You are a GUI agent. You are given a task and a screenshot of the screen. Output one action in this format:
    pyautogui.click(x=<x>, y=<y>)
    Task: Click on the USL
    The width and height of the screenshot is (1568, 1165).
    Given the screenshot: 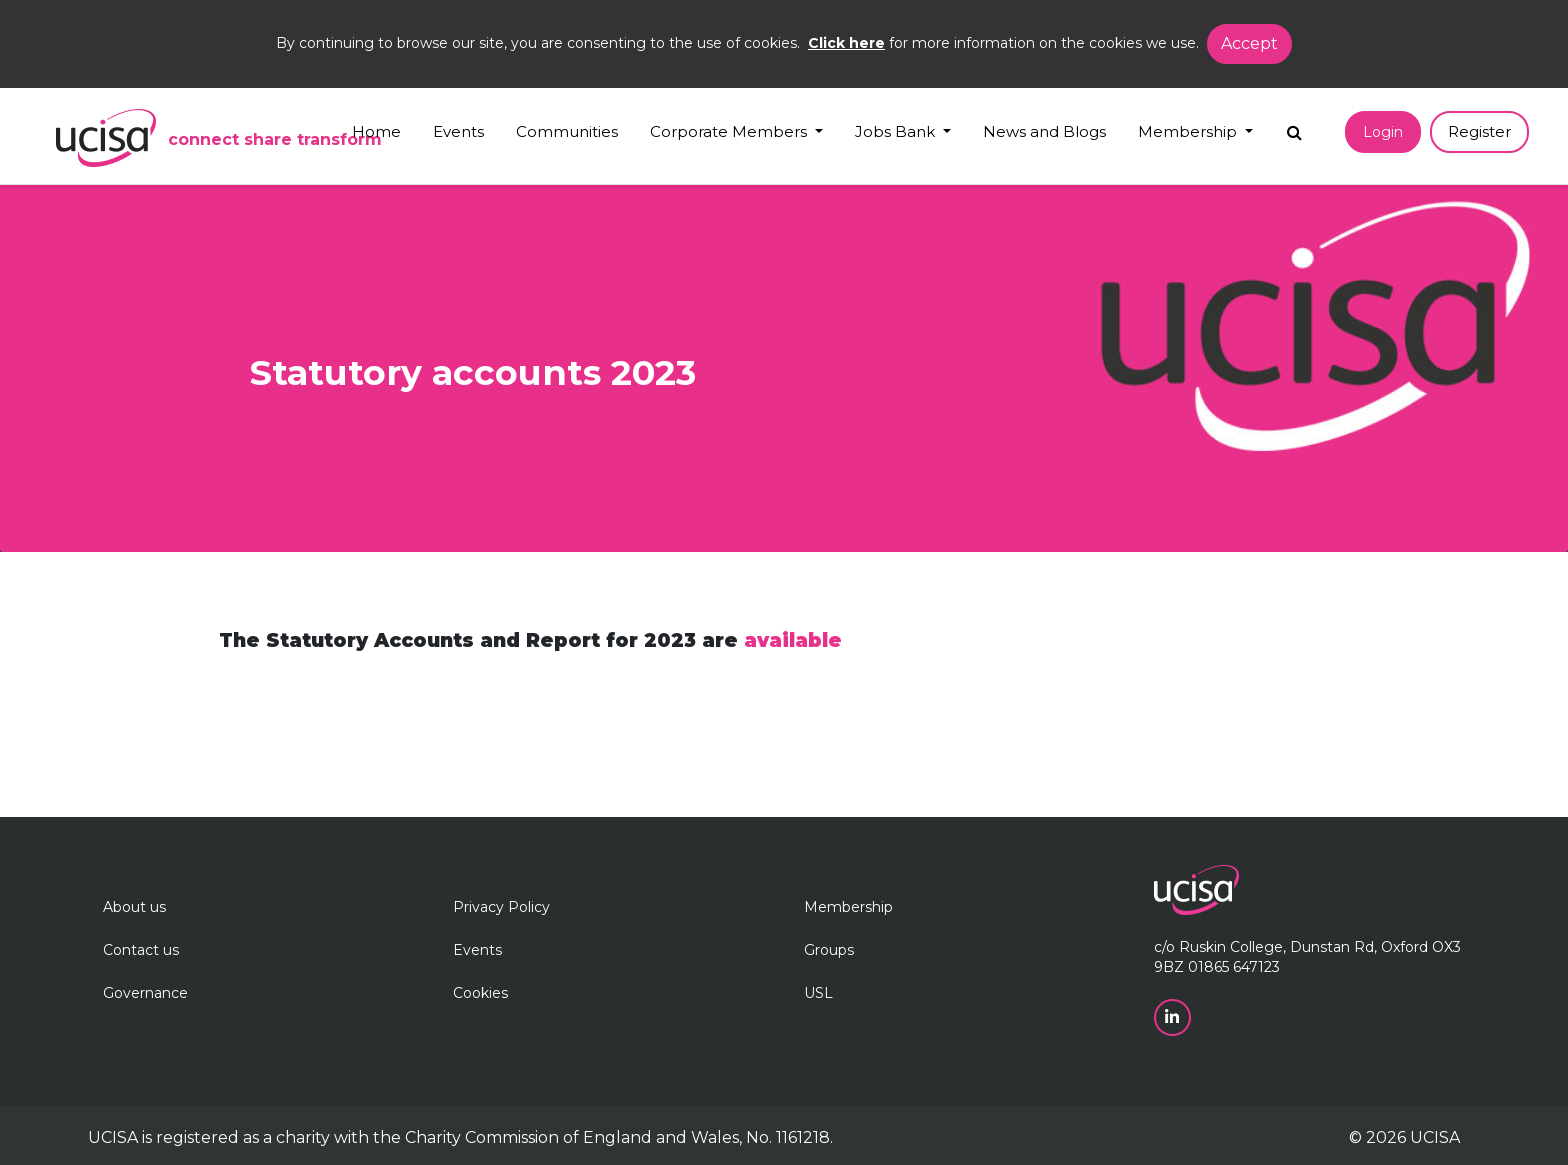 What is the action you would take?
    pyautogui.click(x=818, y=993)
    